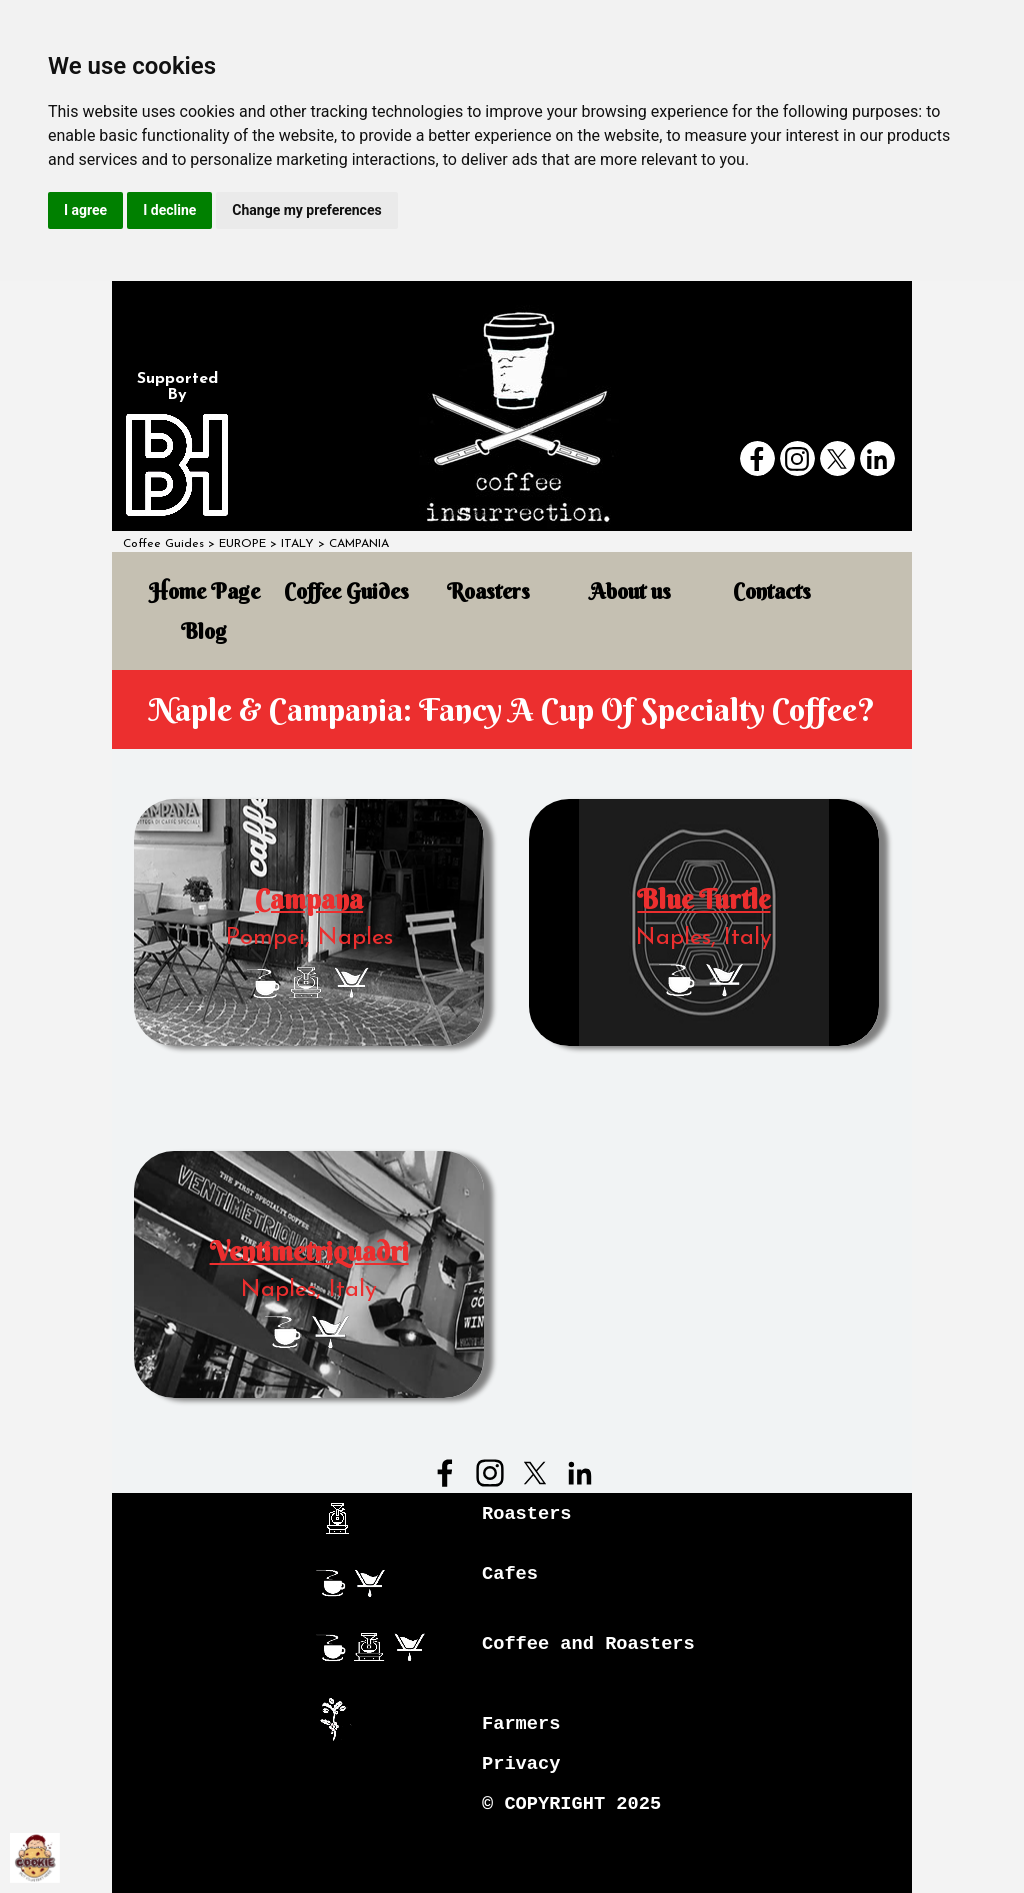  What do you see at coordinates (488, 591) in the screenshot?
I see `Roasters` at bounding box center [488, 591].